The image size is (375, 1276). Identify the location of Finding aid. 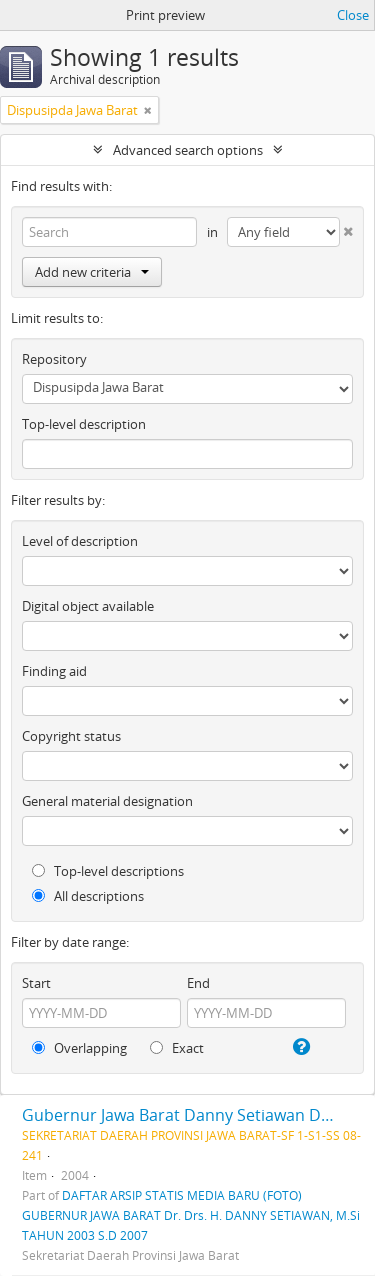
(54, 671).